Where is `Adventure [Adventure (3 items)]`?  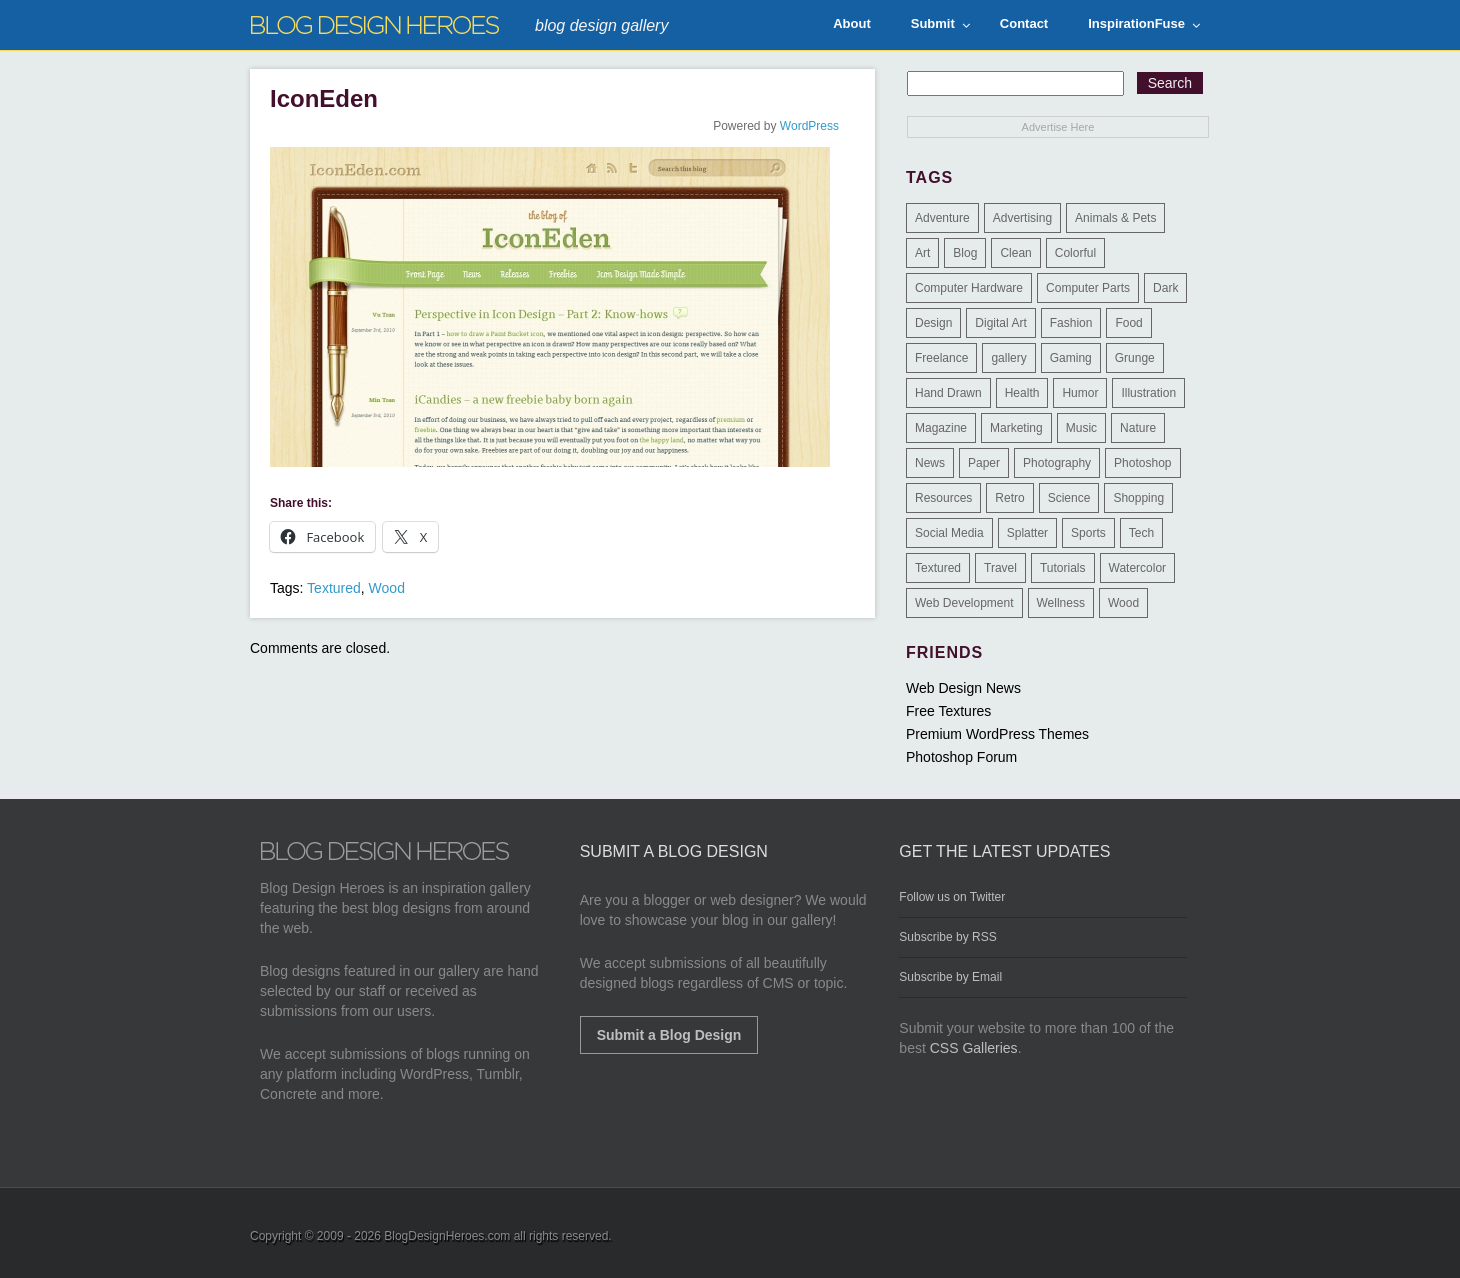
Adventure [Adventure (3 items)] is located at coordinates (942, 218).